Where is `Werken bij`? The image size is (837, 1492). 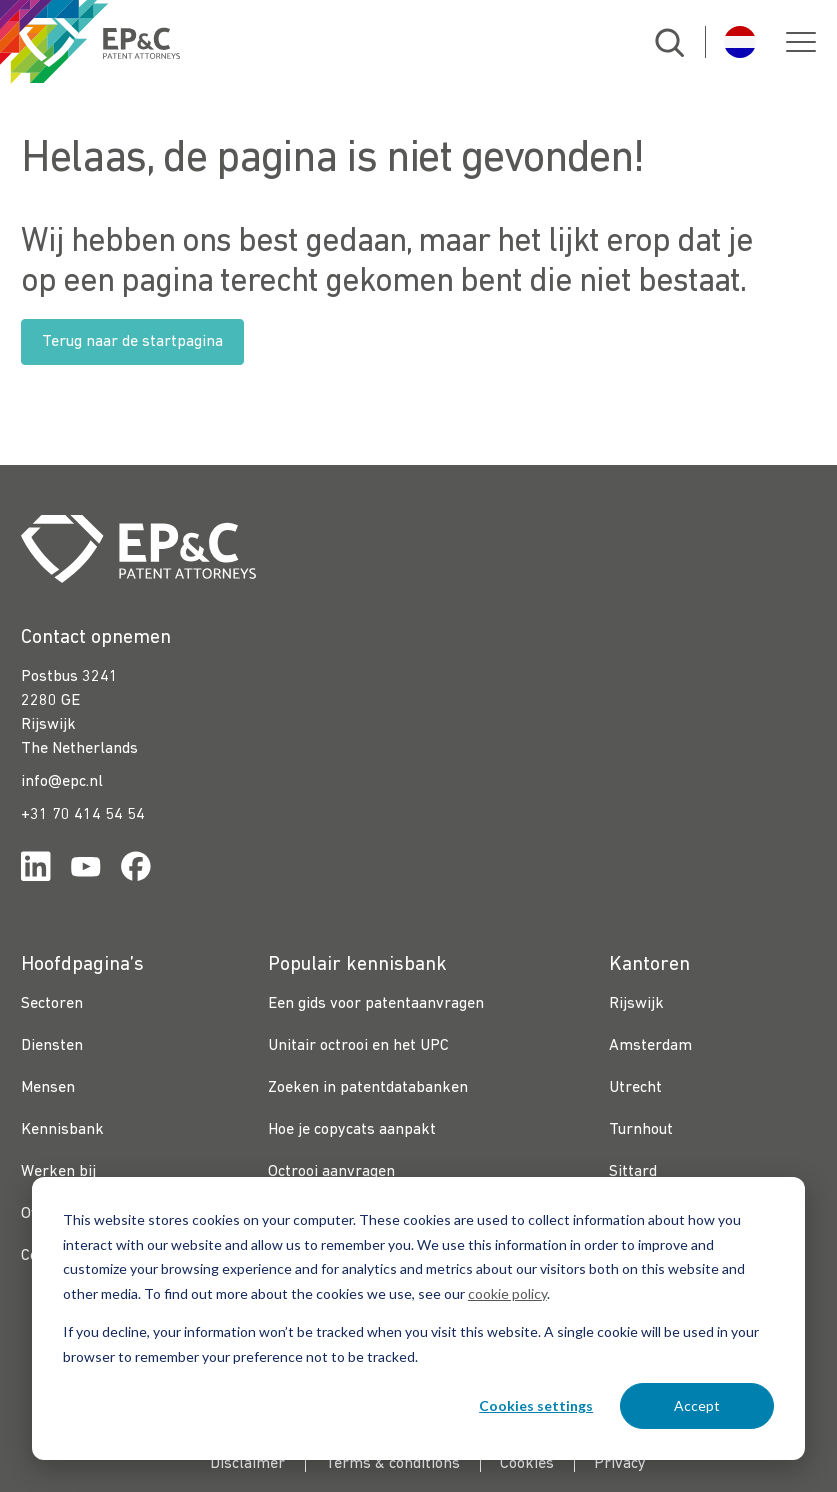 Werken bij is located at coordinates (58, 1172).